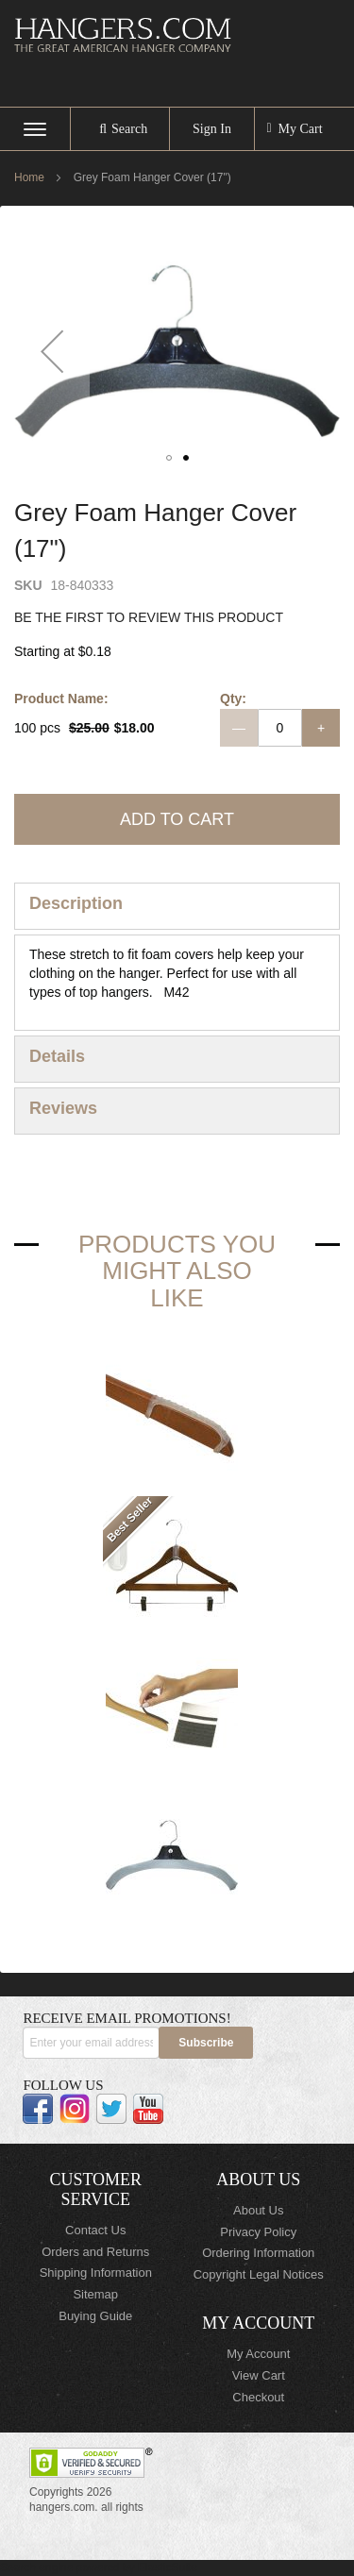 Image resolution: width=354 pixels, height=2576 pixels. I want to click on Copyright Legal Notices, so click(259, 2274).